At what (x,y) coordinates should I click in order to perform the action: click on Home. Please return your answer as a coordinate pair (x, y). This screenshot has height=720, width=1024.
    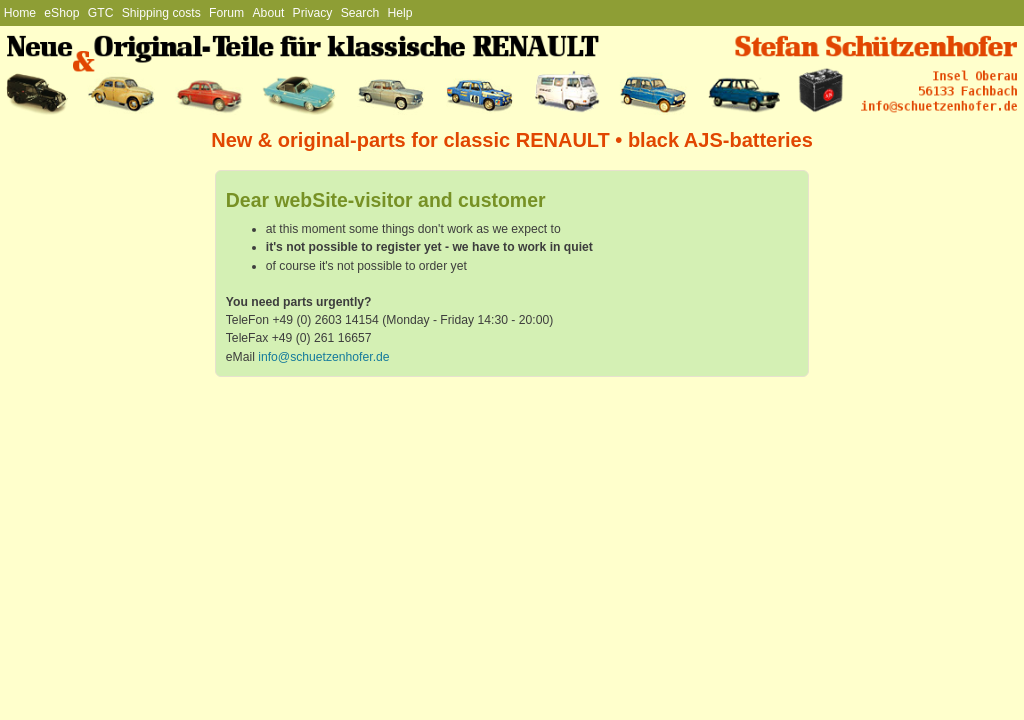
    Looking at the image, I should click on (20, 13).